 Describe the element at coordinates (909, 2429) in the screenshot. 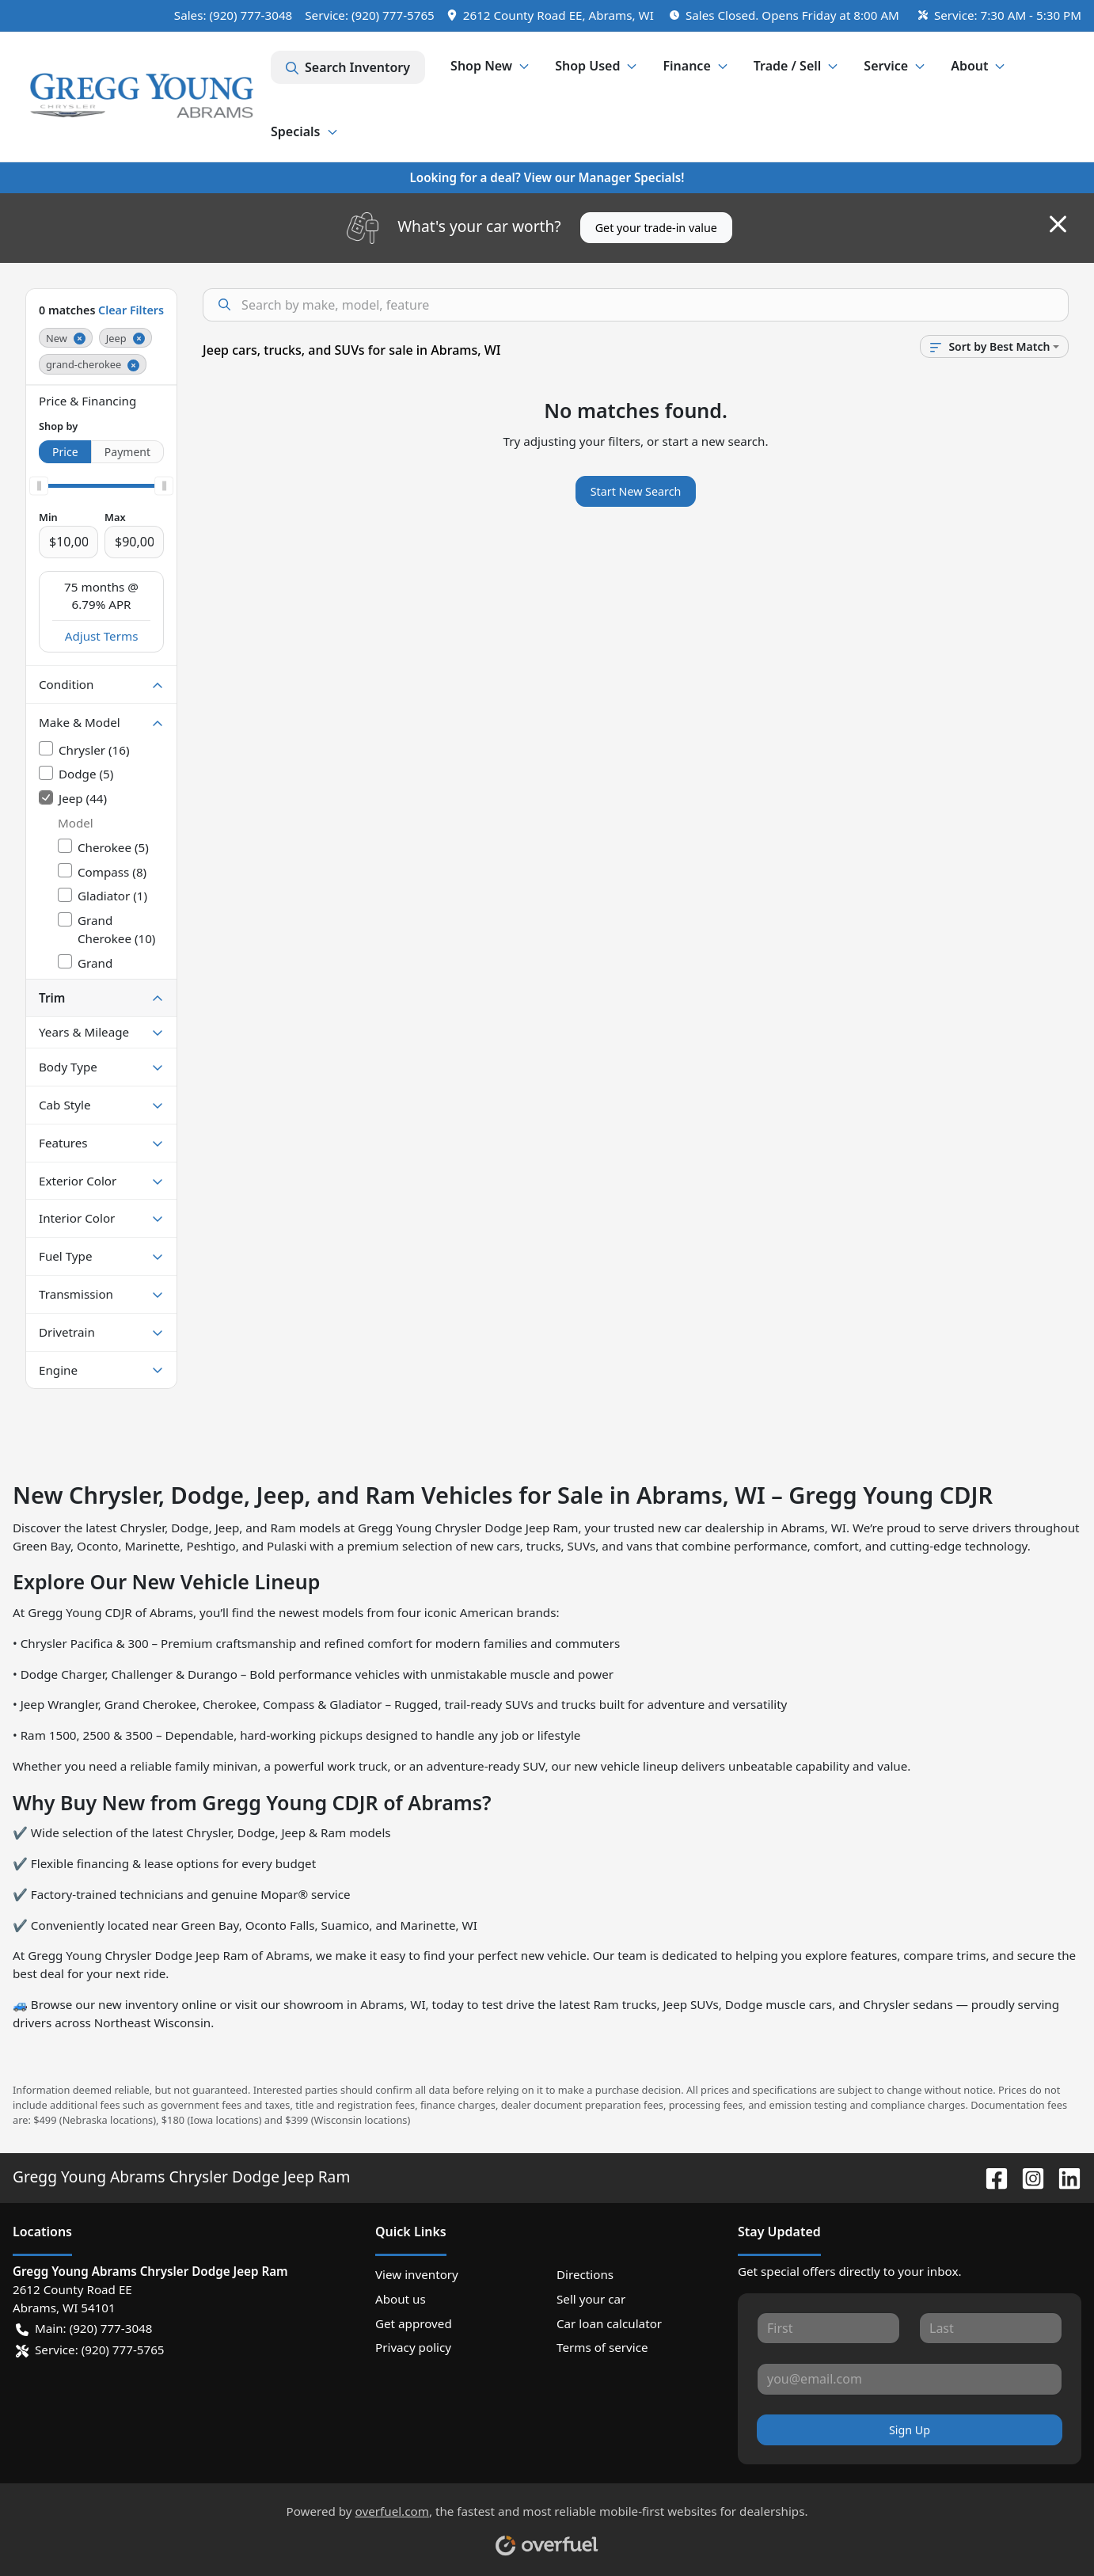

I see `Sign Up` at that location.